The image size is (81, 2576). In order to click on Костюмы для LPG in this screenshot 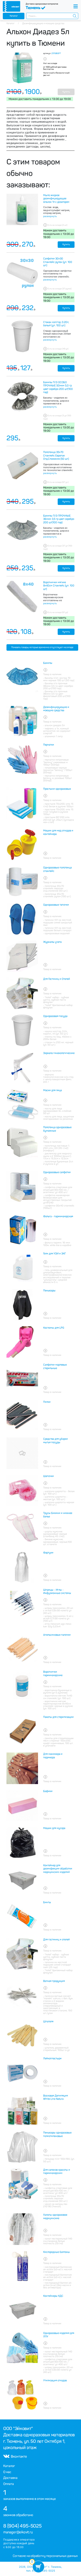, I will do `click(53, 1327)`.